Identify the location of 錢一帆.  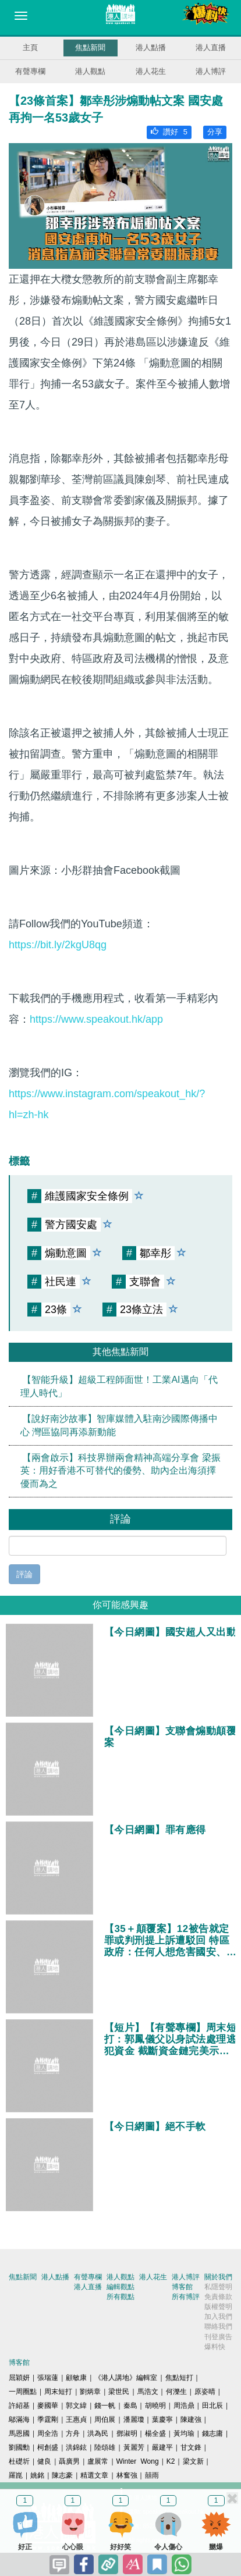
(104, 2405).